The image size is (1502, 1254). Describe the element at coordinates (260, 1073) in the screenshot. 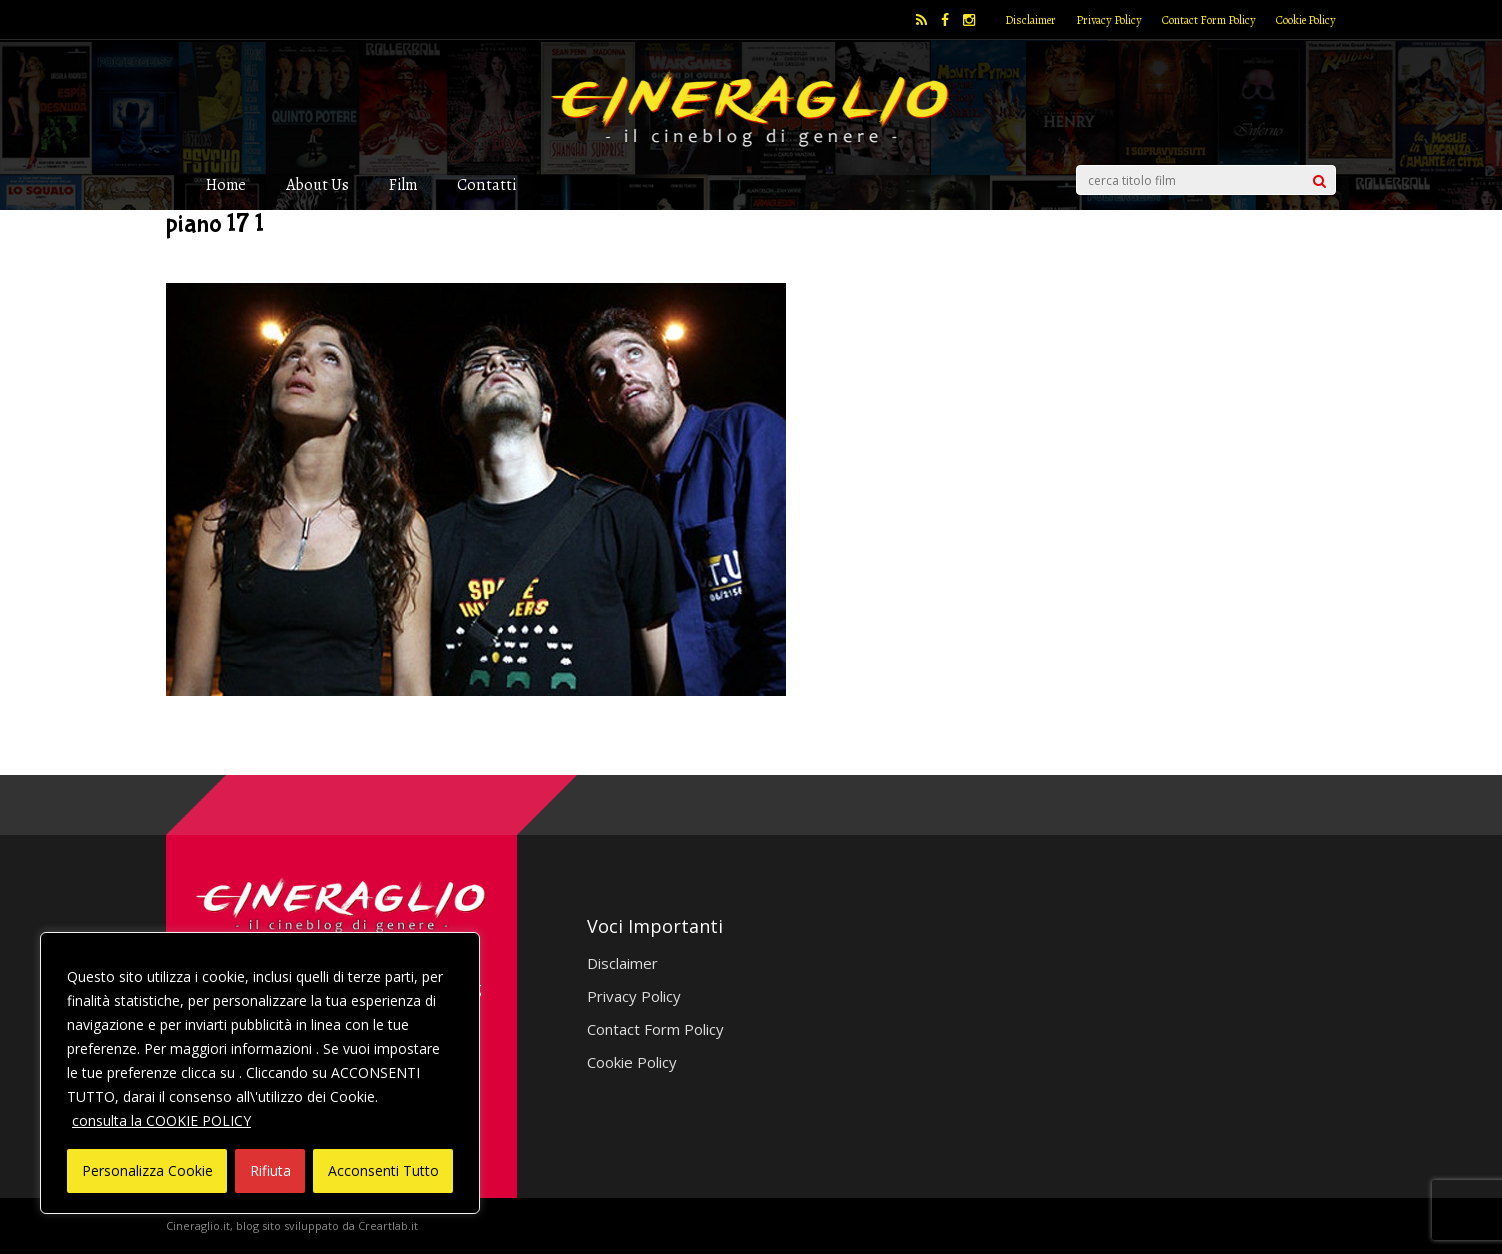

I see `[region]` at that location.